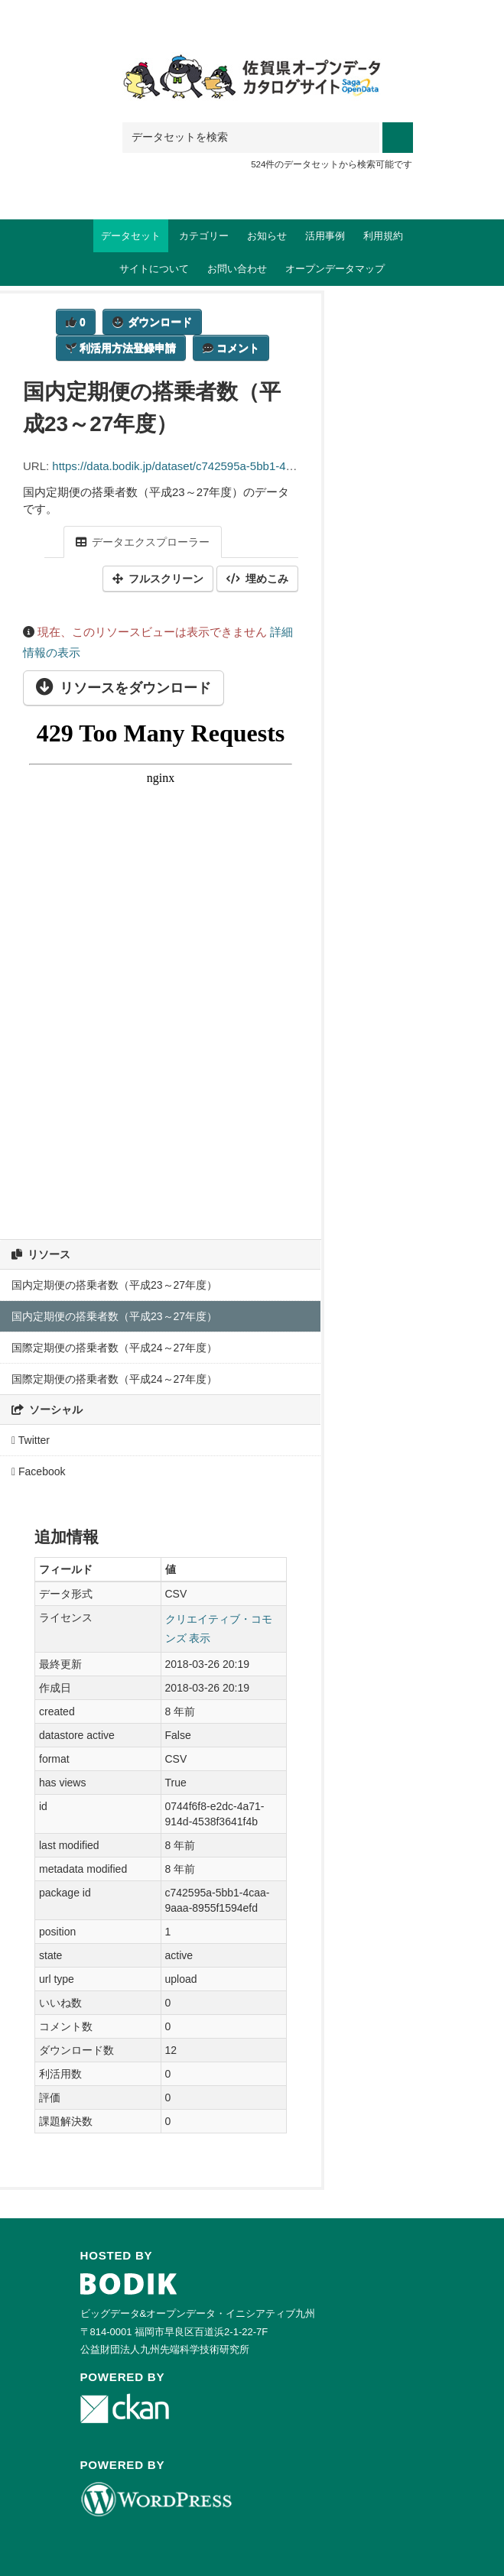  Describe the element at coordinates (257, 579) in the screenshot. I see `埋めこみ` at that location.